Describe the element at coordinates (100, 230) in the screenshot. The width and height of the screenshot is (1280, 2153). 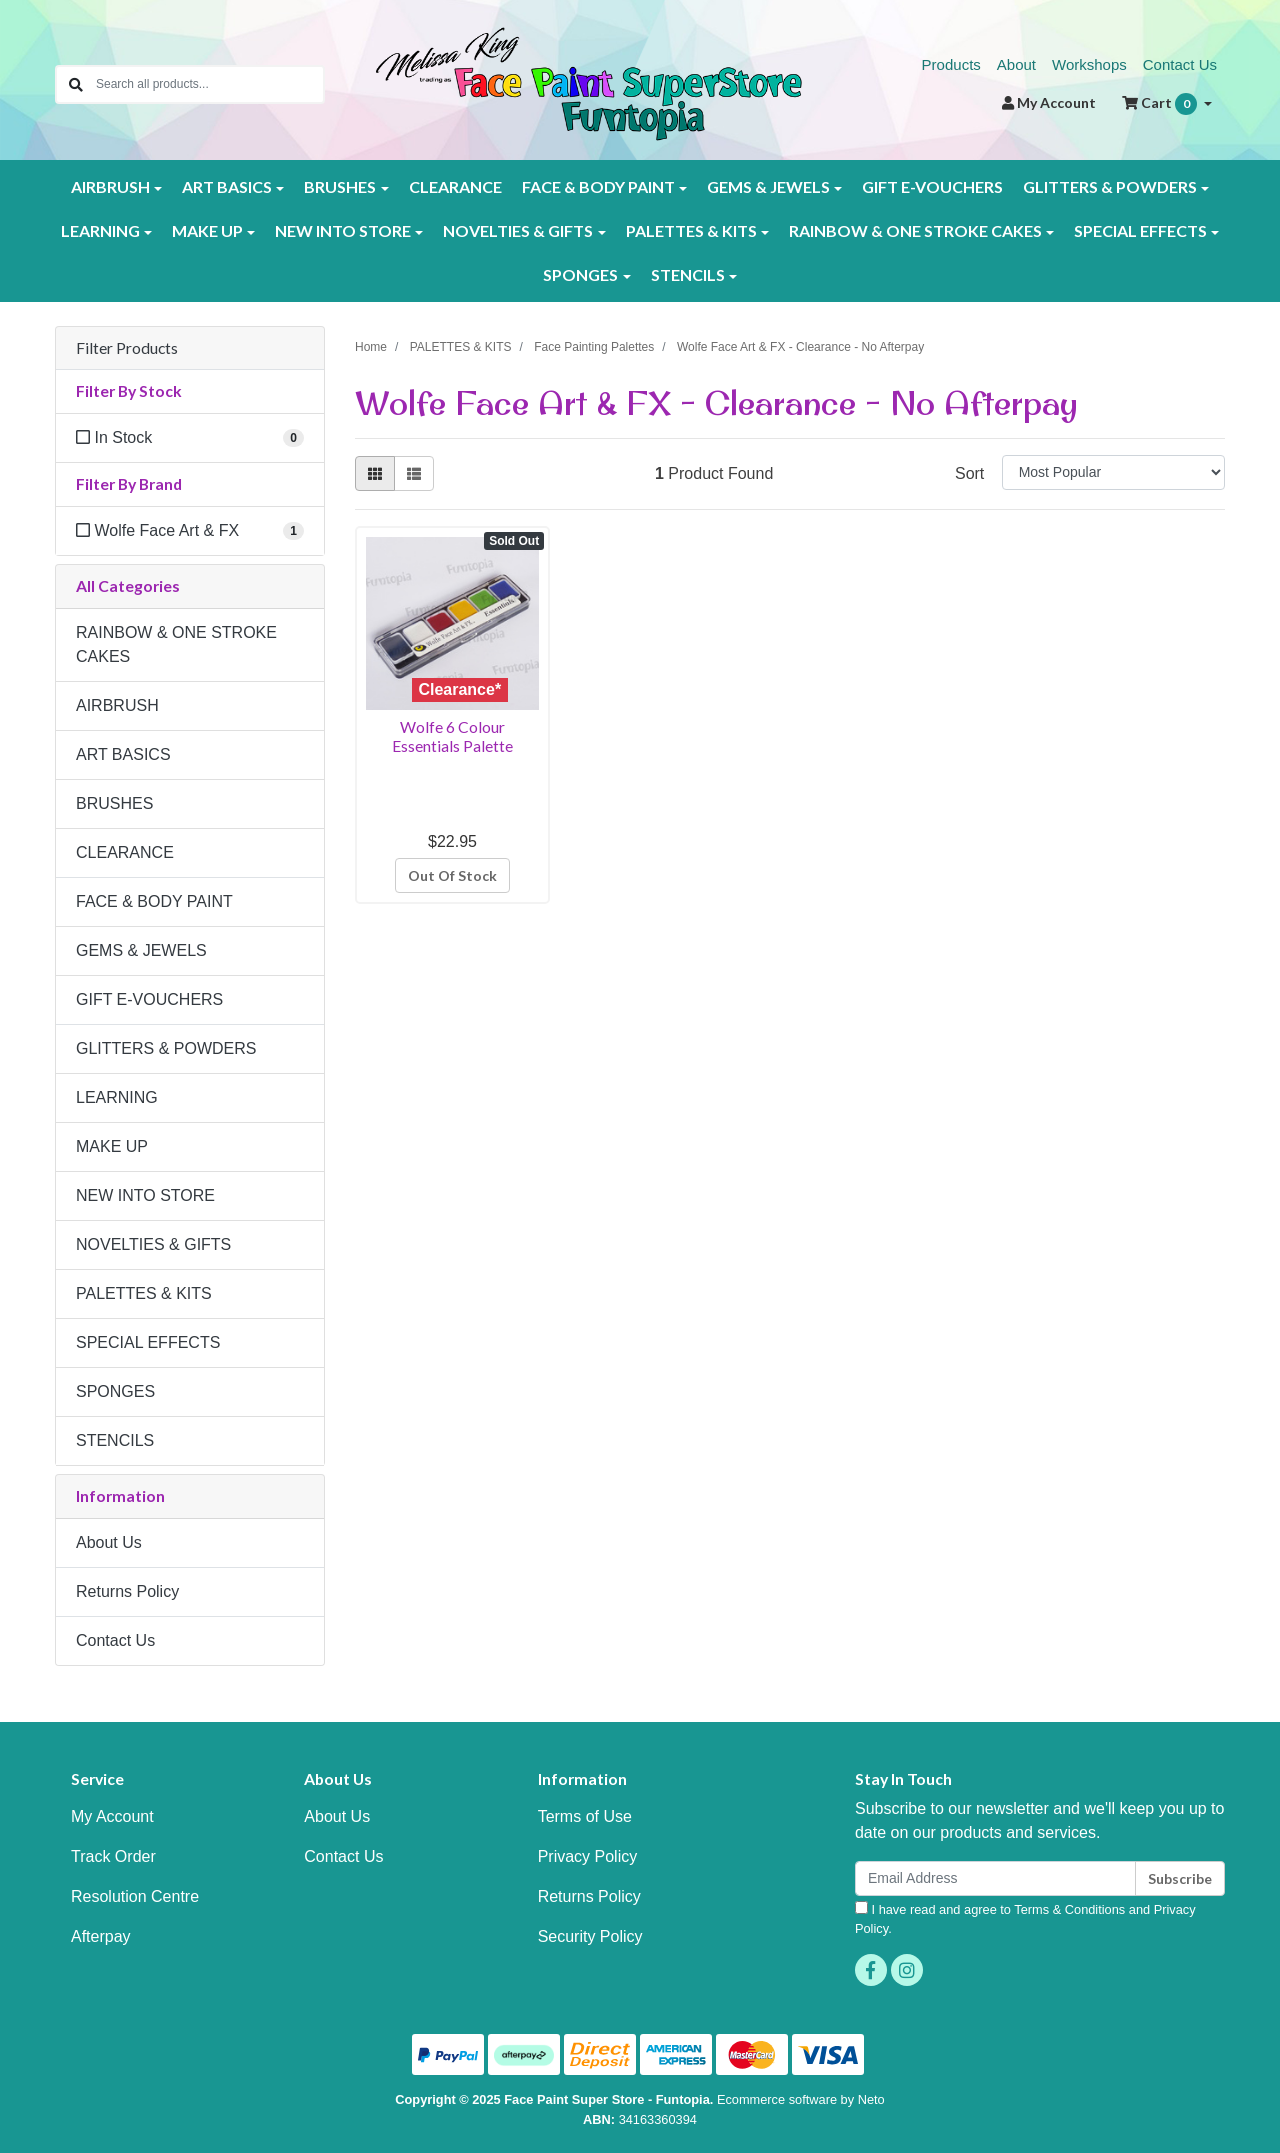
I see `LEARNING [button]` at that location.